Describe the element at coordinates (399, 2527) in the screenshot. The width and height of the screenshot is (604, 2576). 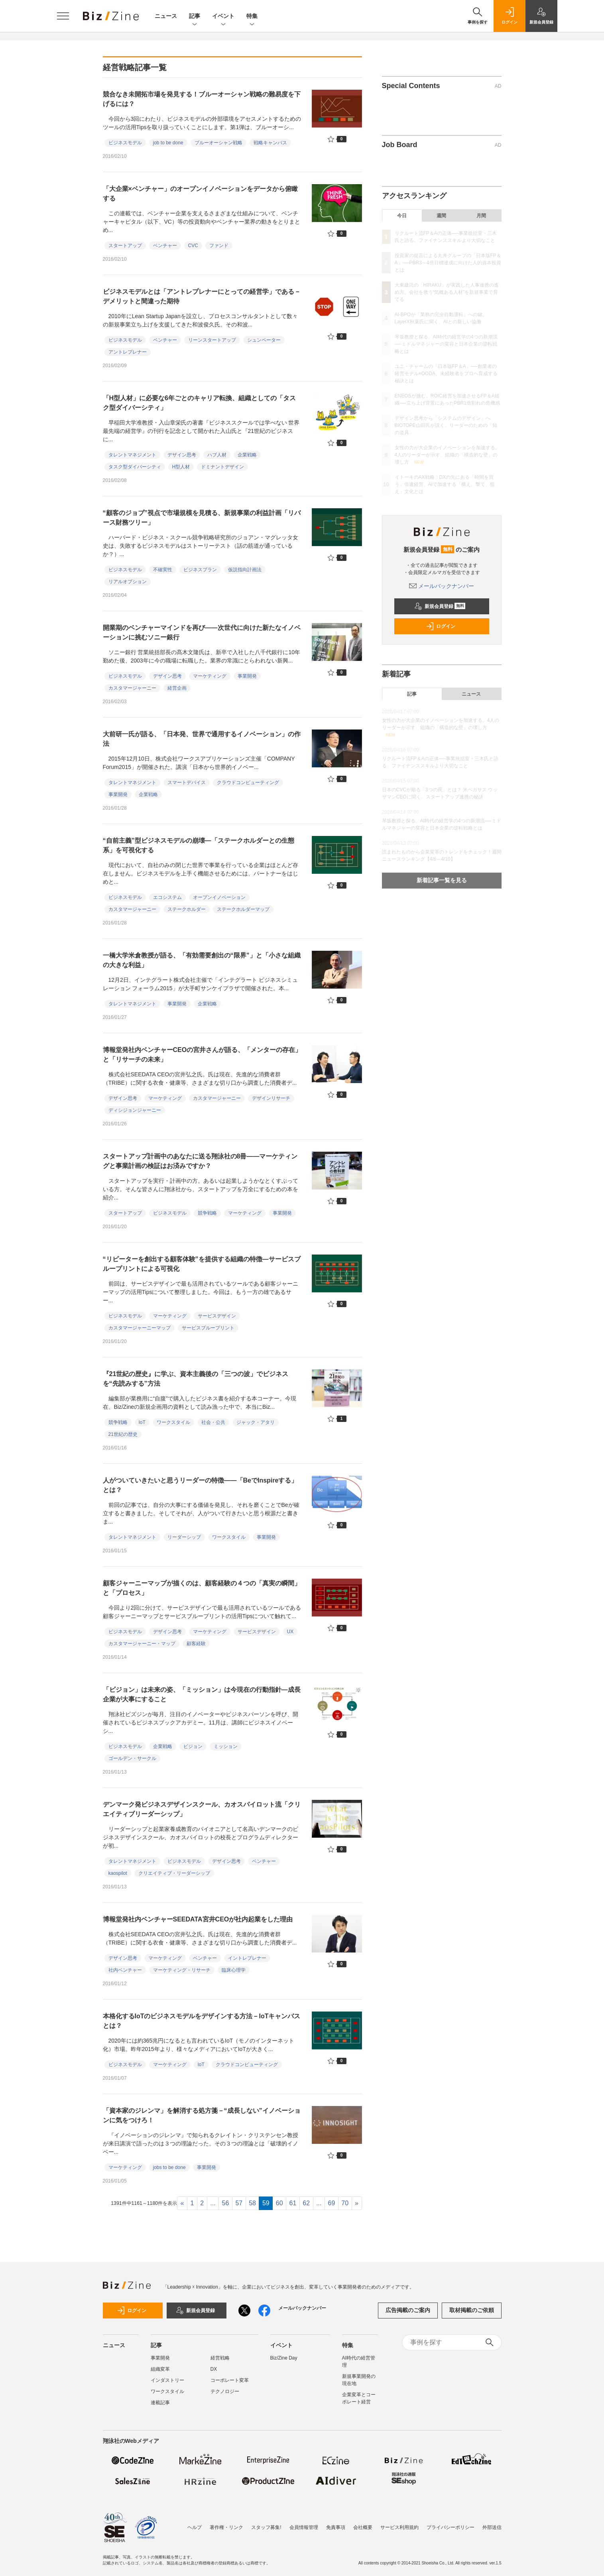
I see `サービス利用規約` at that location.